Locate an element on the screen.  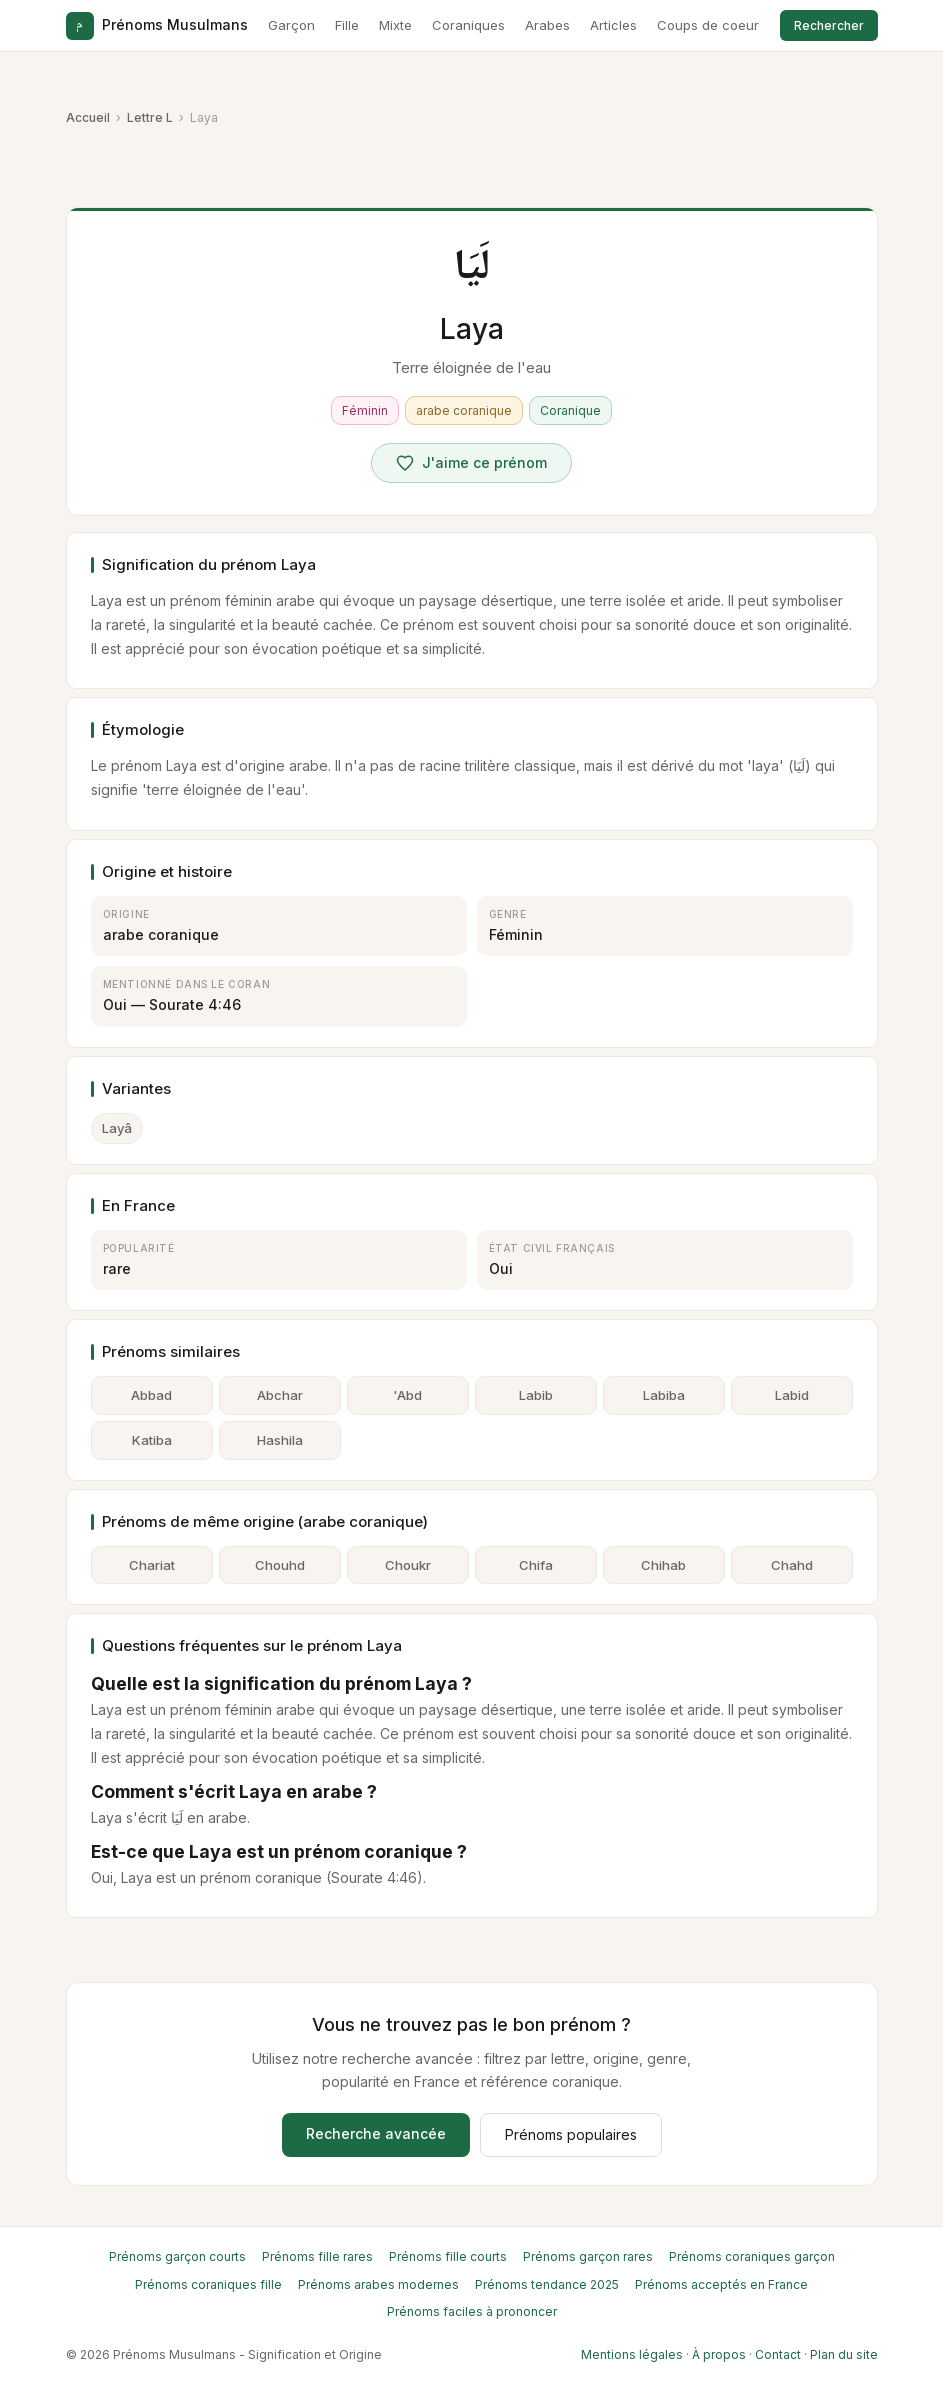
Abbad is located at coordinates (151, 1395).